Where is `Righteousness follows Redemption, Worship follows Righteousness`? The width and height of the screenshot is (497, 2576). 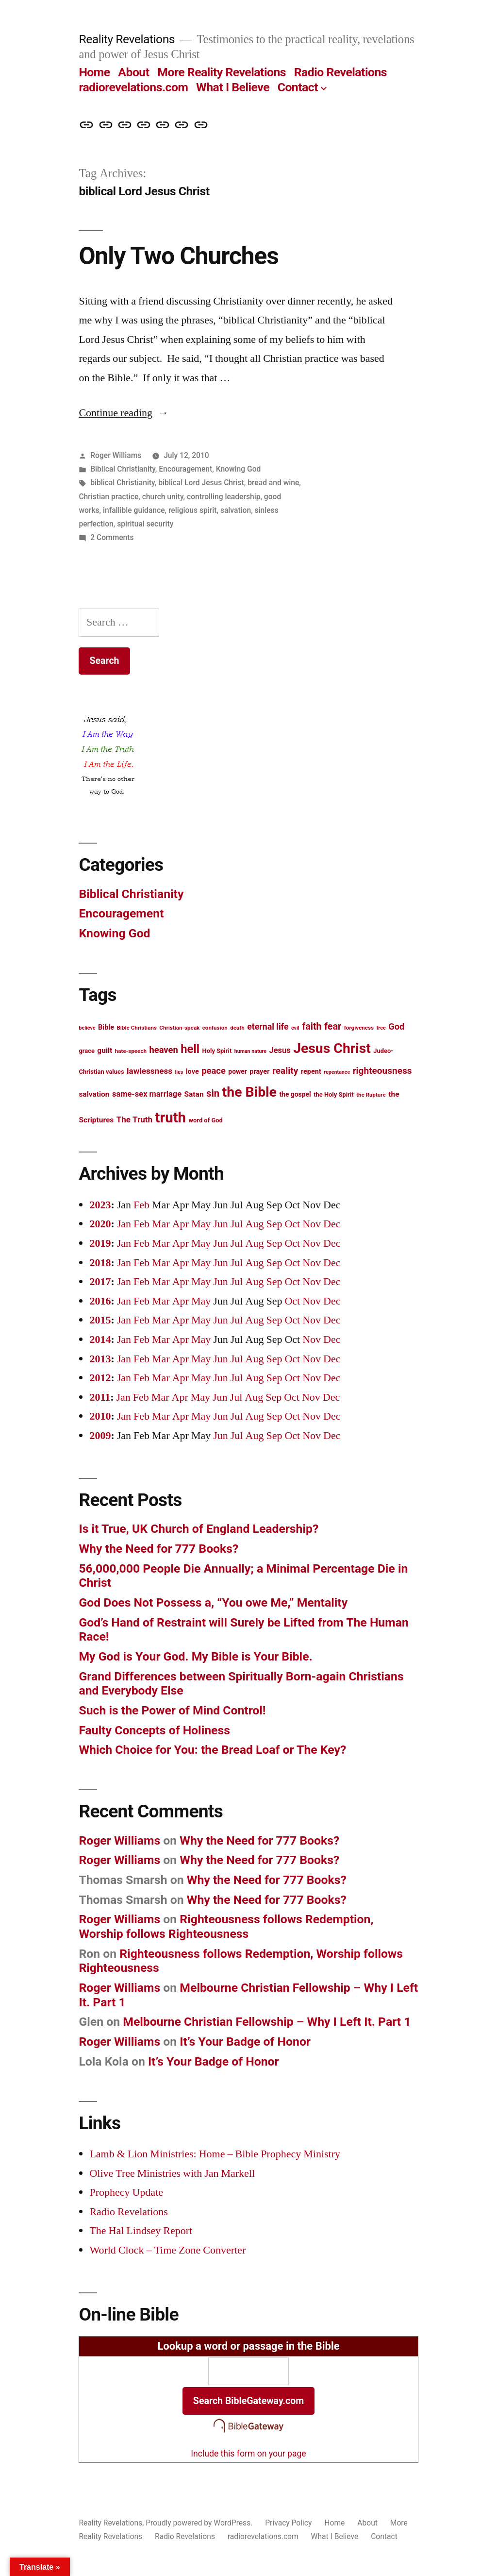
Righteousness follows Redemption, Worship follows Righteousness is located at coordinates (226, 1926).